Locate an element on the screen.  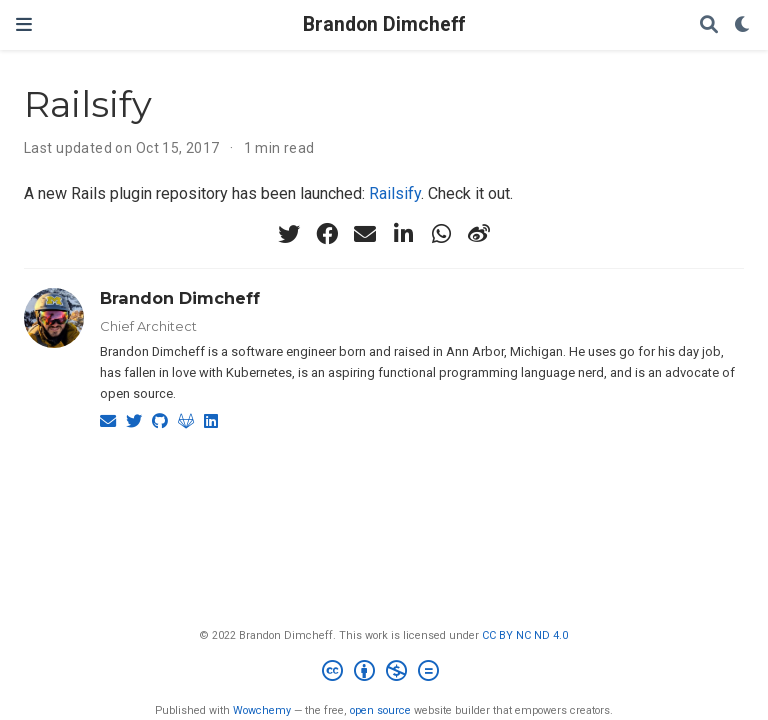
[twitter] is located at coordinates (289, 234).